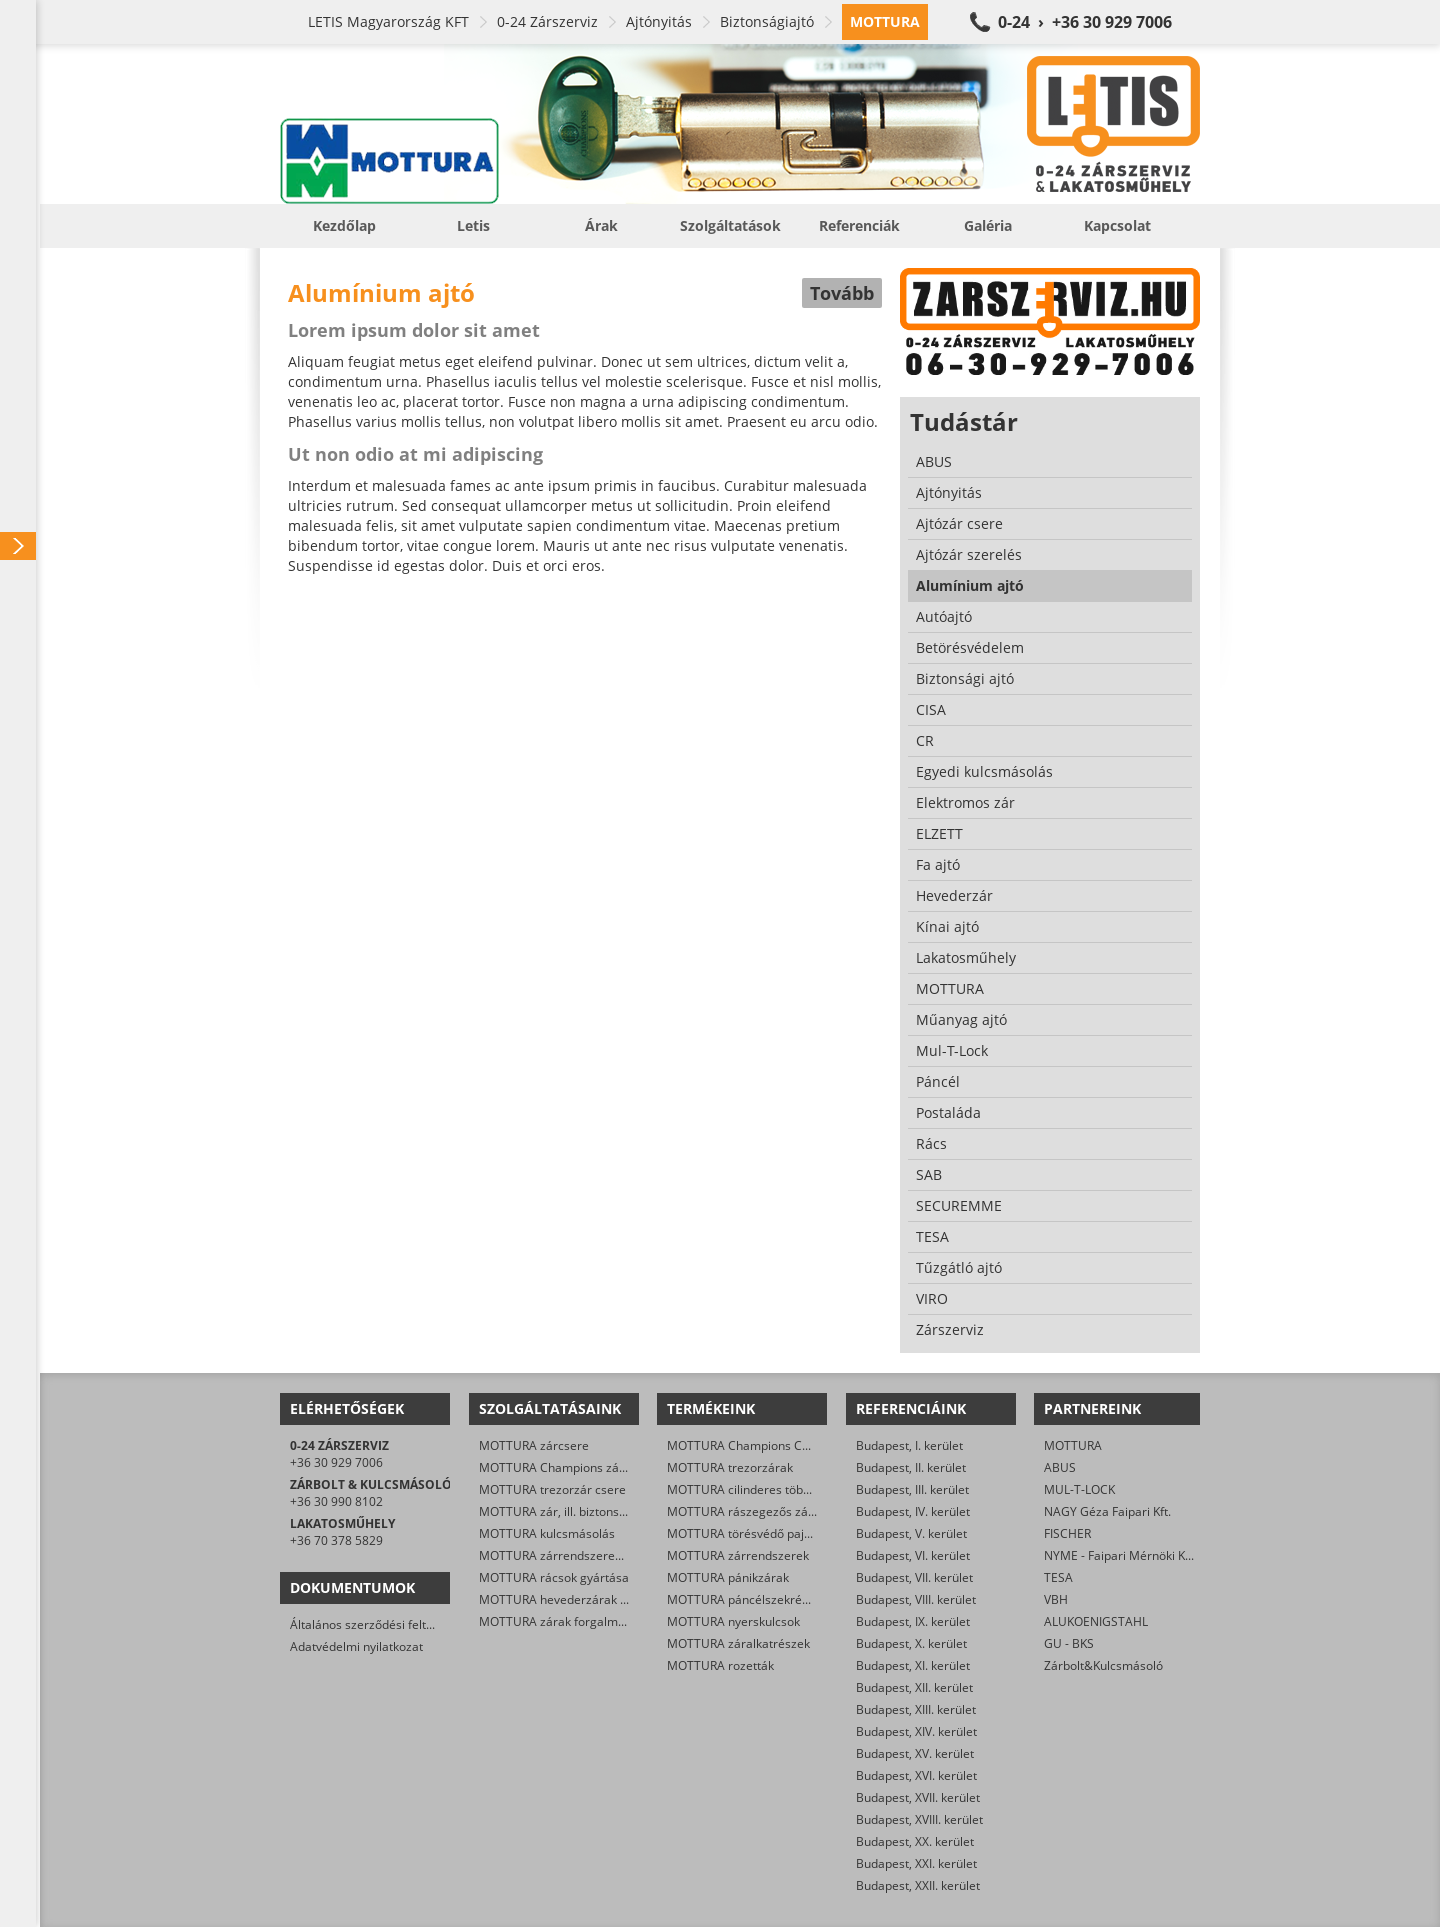 The width and height of the screenshot is (1440, 1927). I want to click on MOTTURA kulcsmásolás, so click(547, 1533).